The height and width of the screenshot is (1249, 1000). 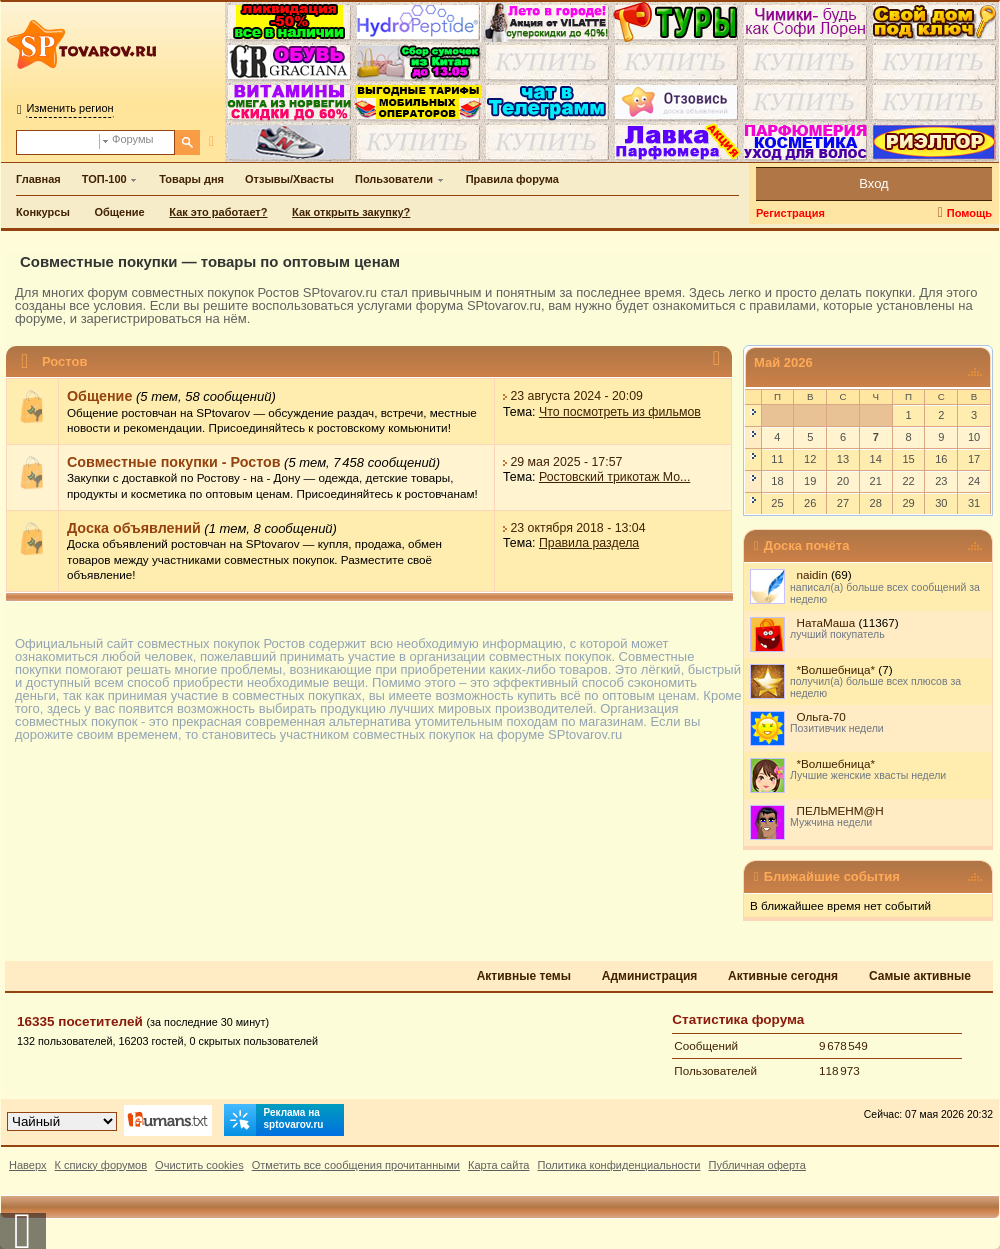 What do you see at coordinates (499, 1165) in the screenshot?
I see `Карта сайта` at bounding box center [499, 1165].